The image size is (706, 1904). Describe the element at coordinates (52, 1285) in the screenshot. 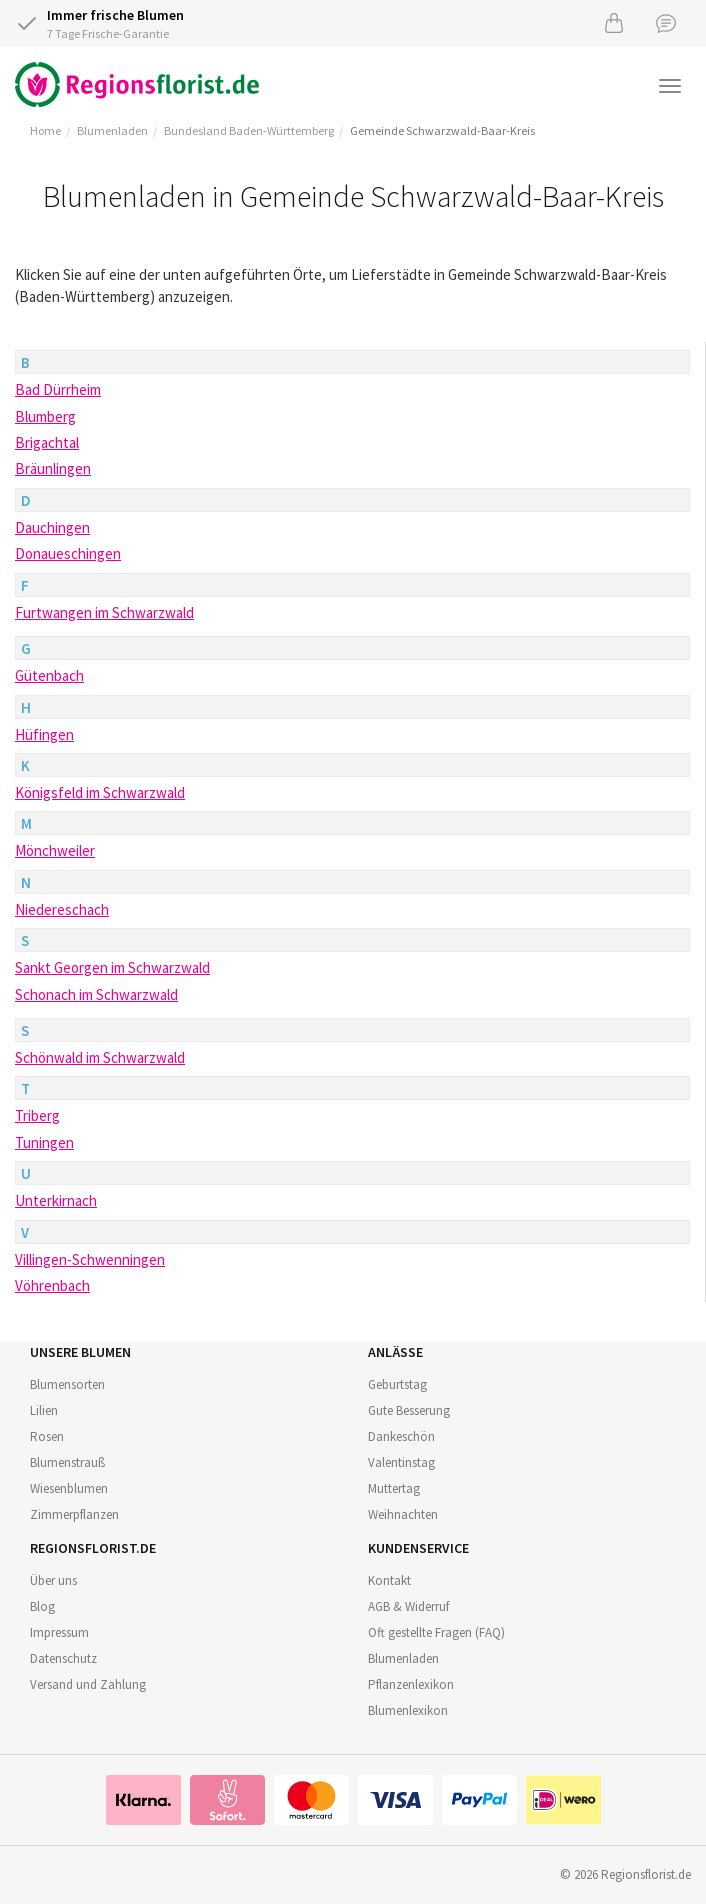

I see `Vöhrenbach` at that location.